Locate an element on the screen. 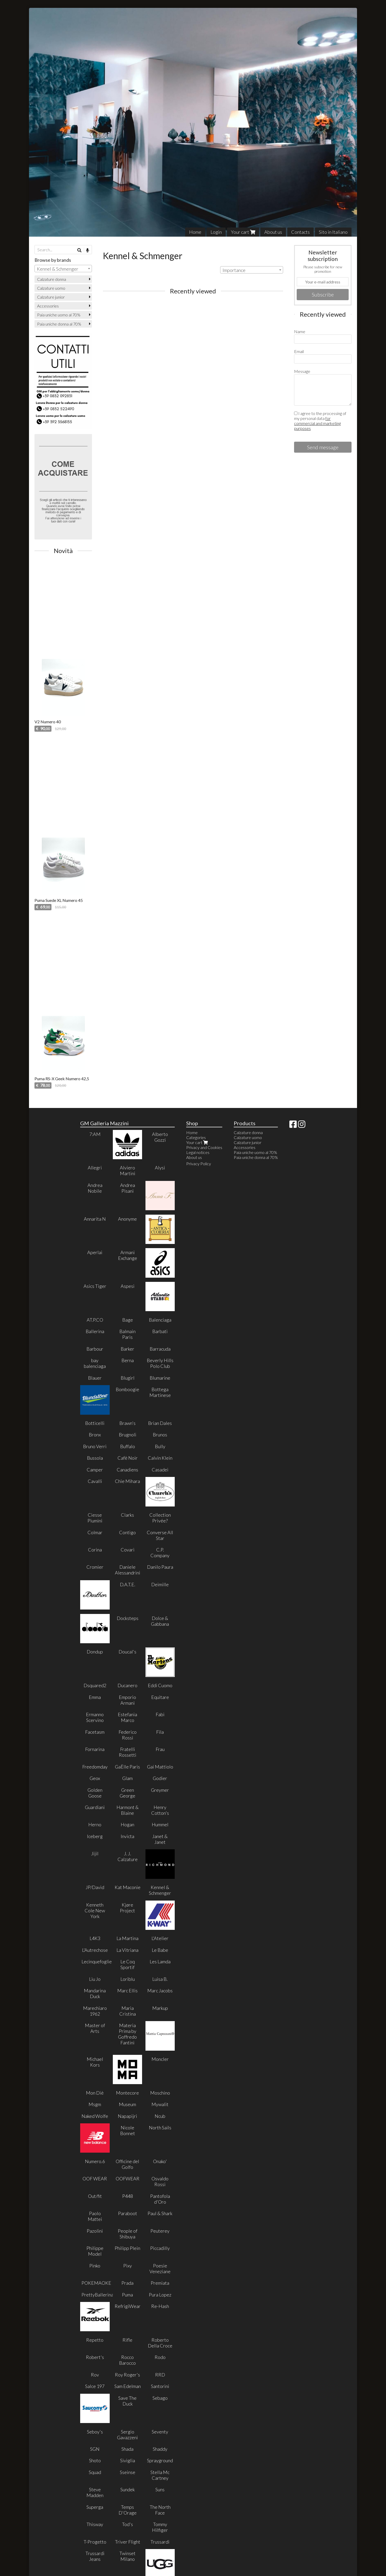 This screenshot has height=2576, width=386. Paia uniche uomo al 70% is located at coordinates (58, 314).